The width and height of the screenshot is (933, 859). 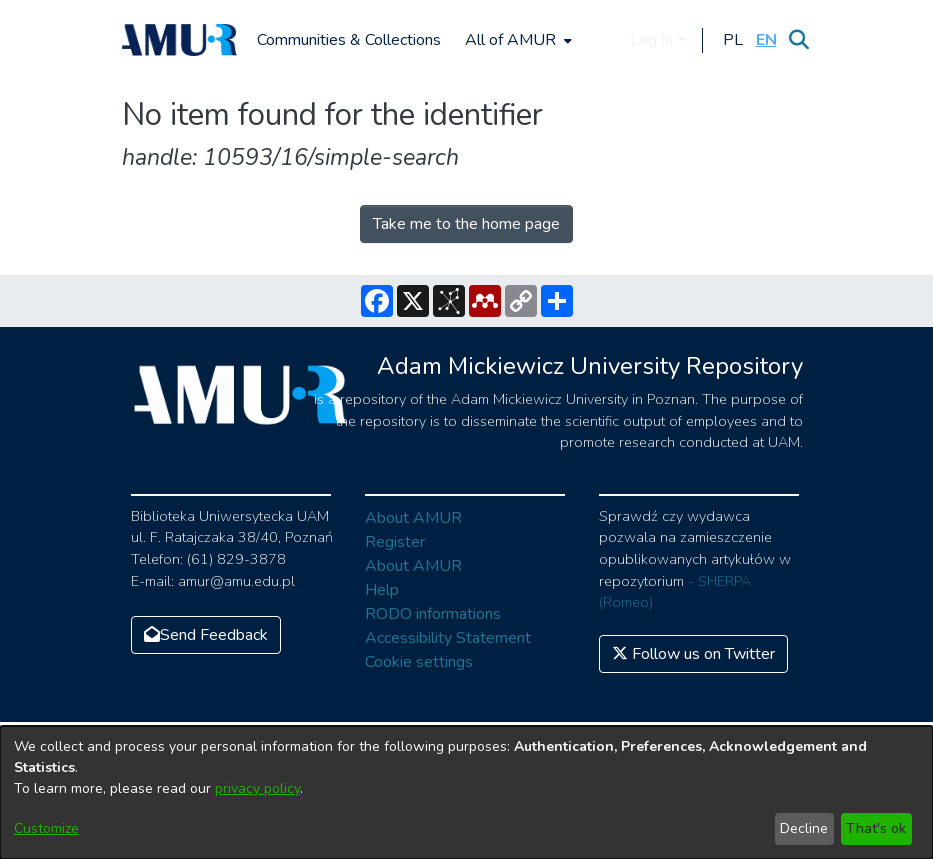 I want to click on Log In [menuitem], so click(x=651, y=40).